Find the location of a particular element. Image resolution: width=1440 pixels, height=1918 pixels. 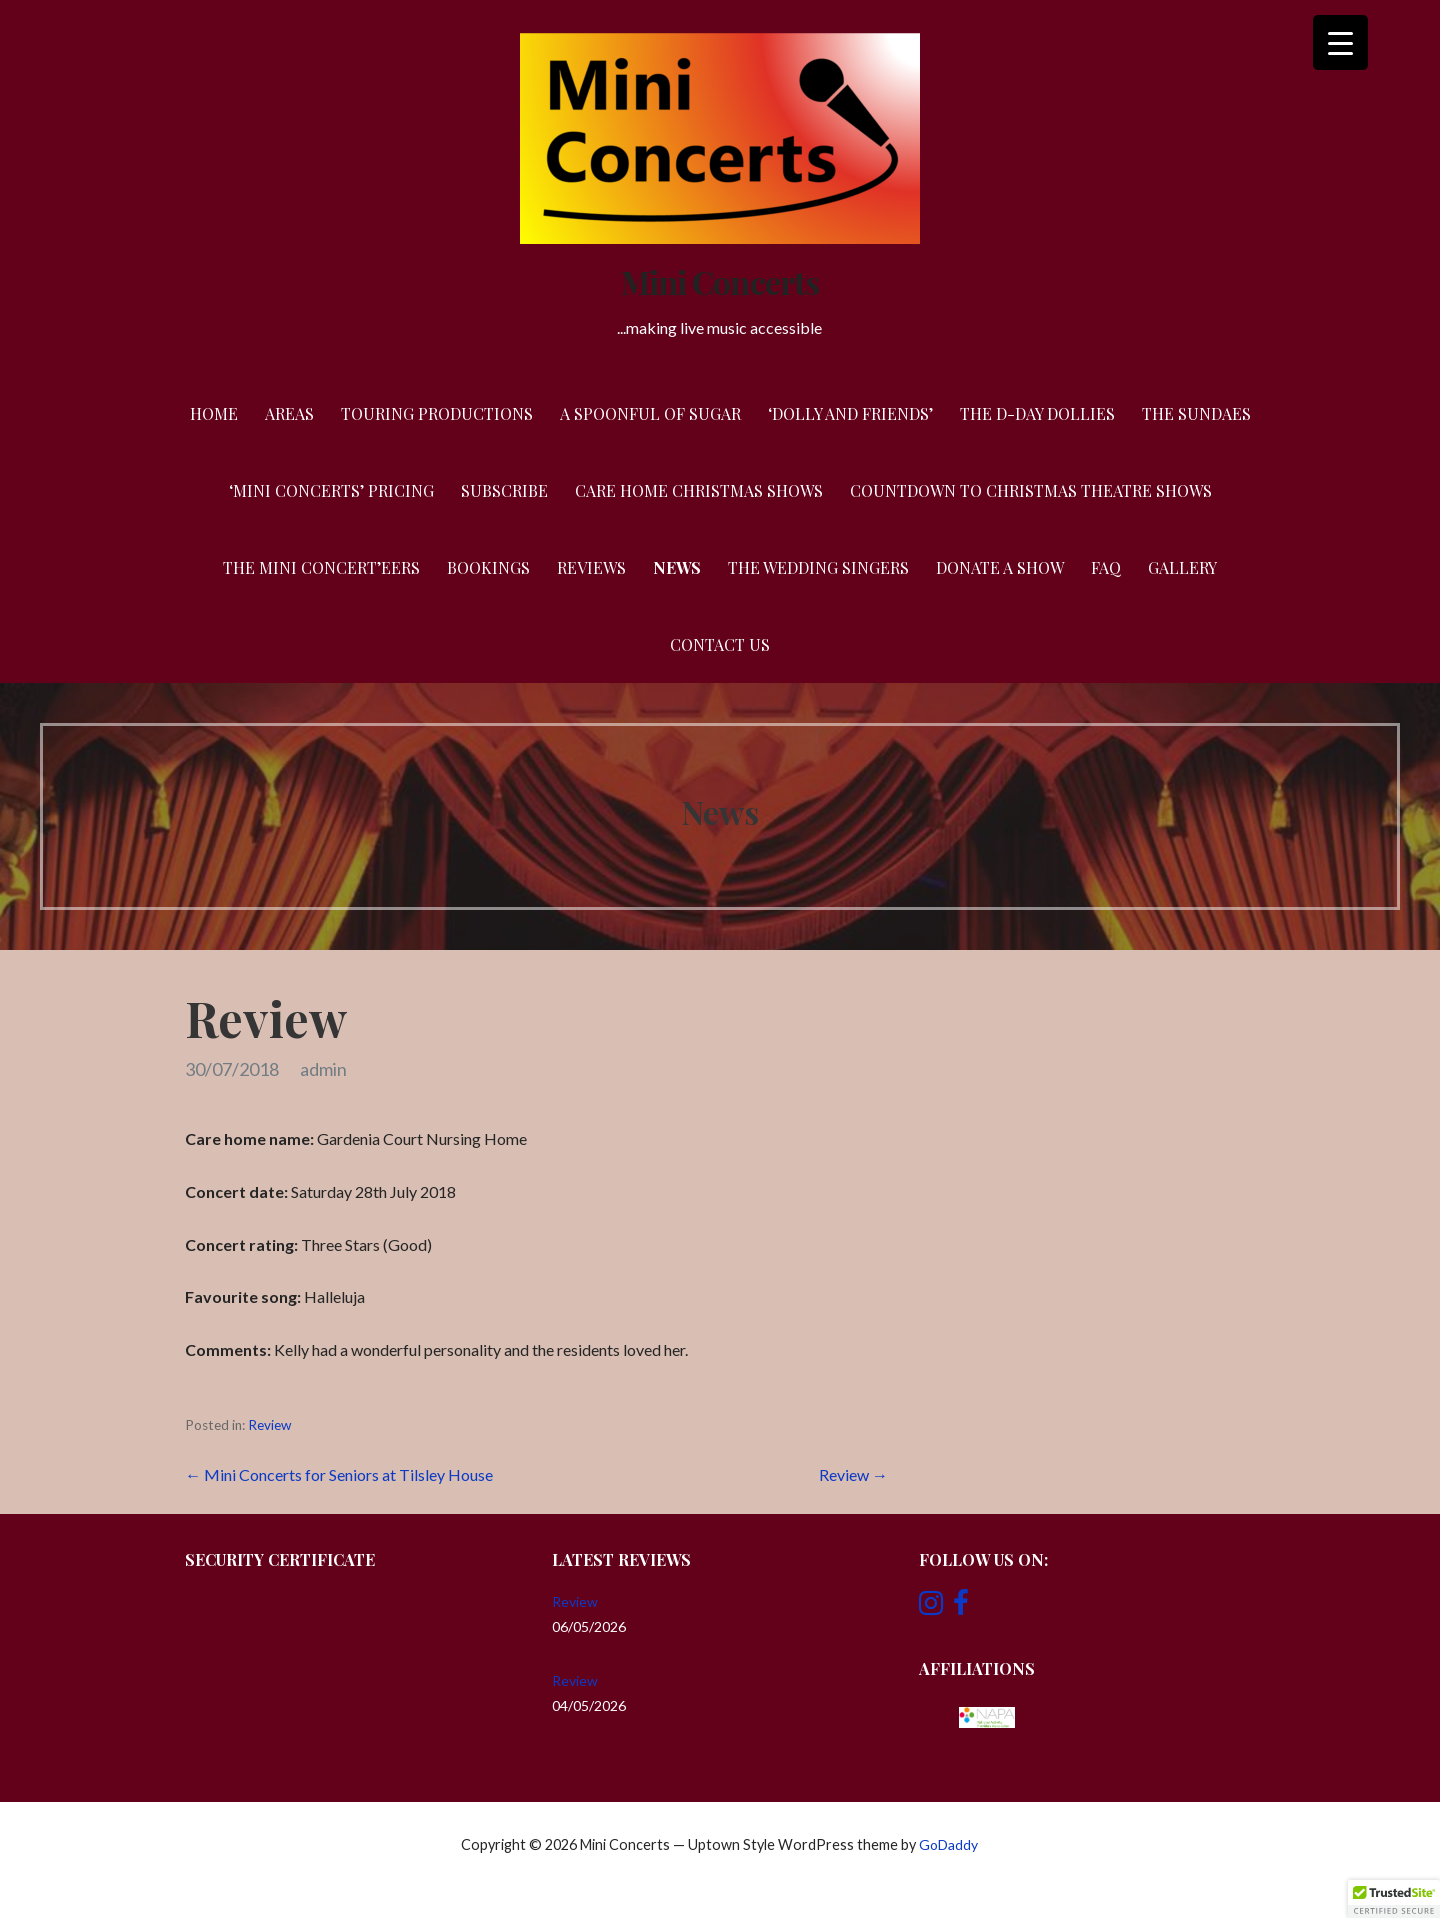

Home is located at coordinates (214, 413).